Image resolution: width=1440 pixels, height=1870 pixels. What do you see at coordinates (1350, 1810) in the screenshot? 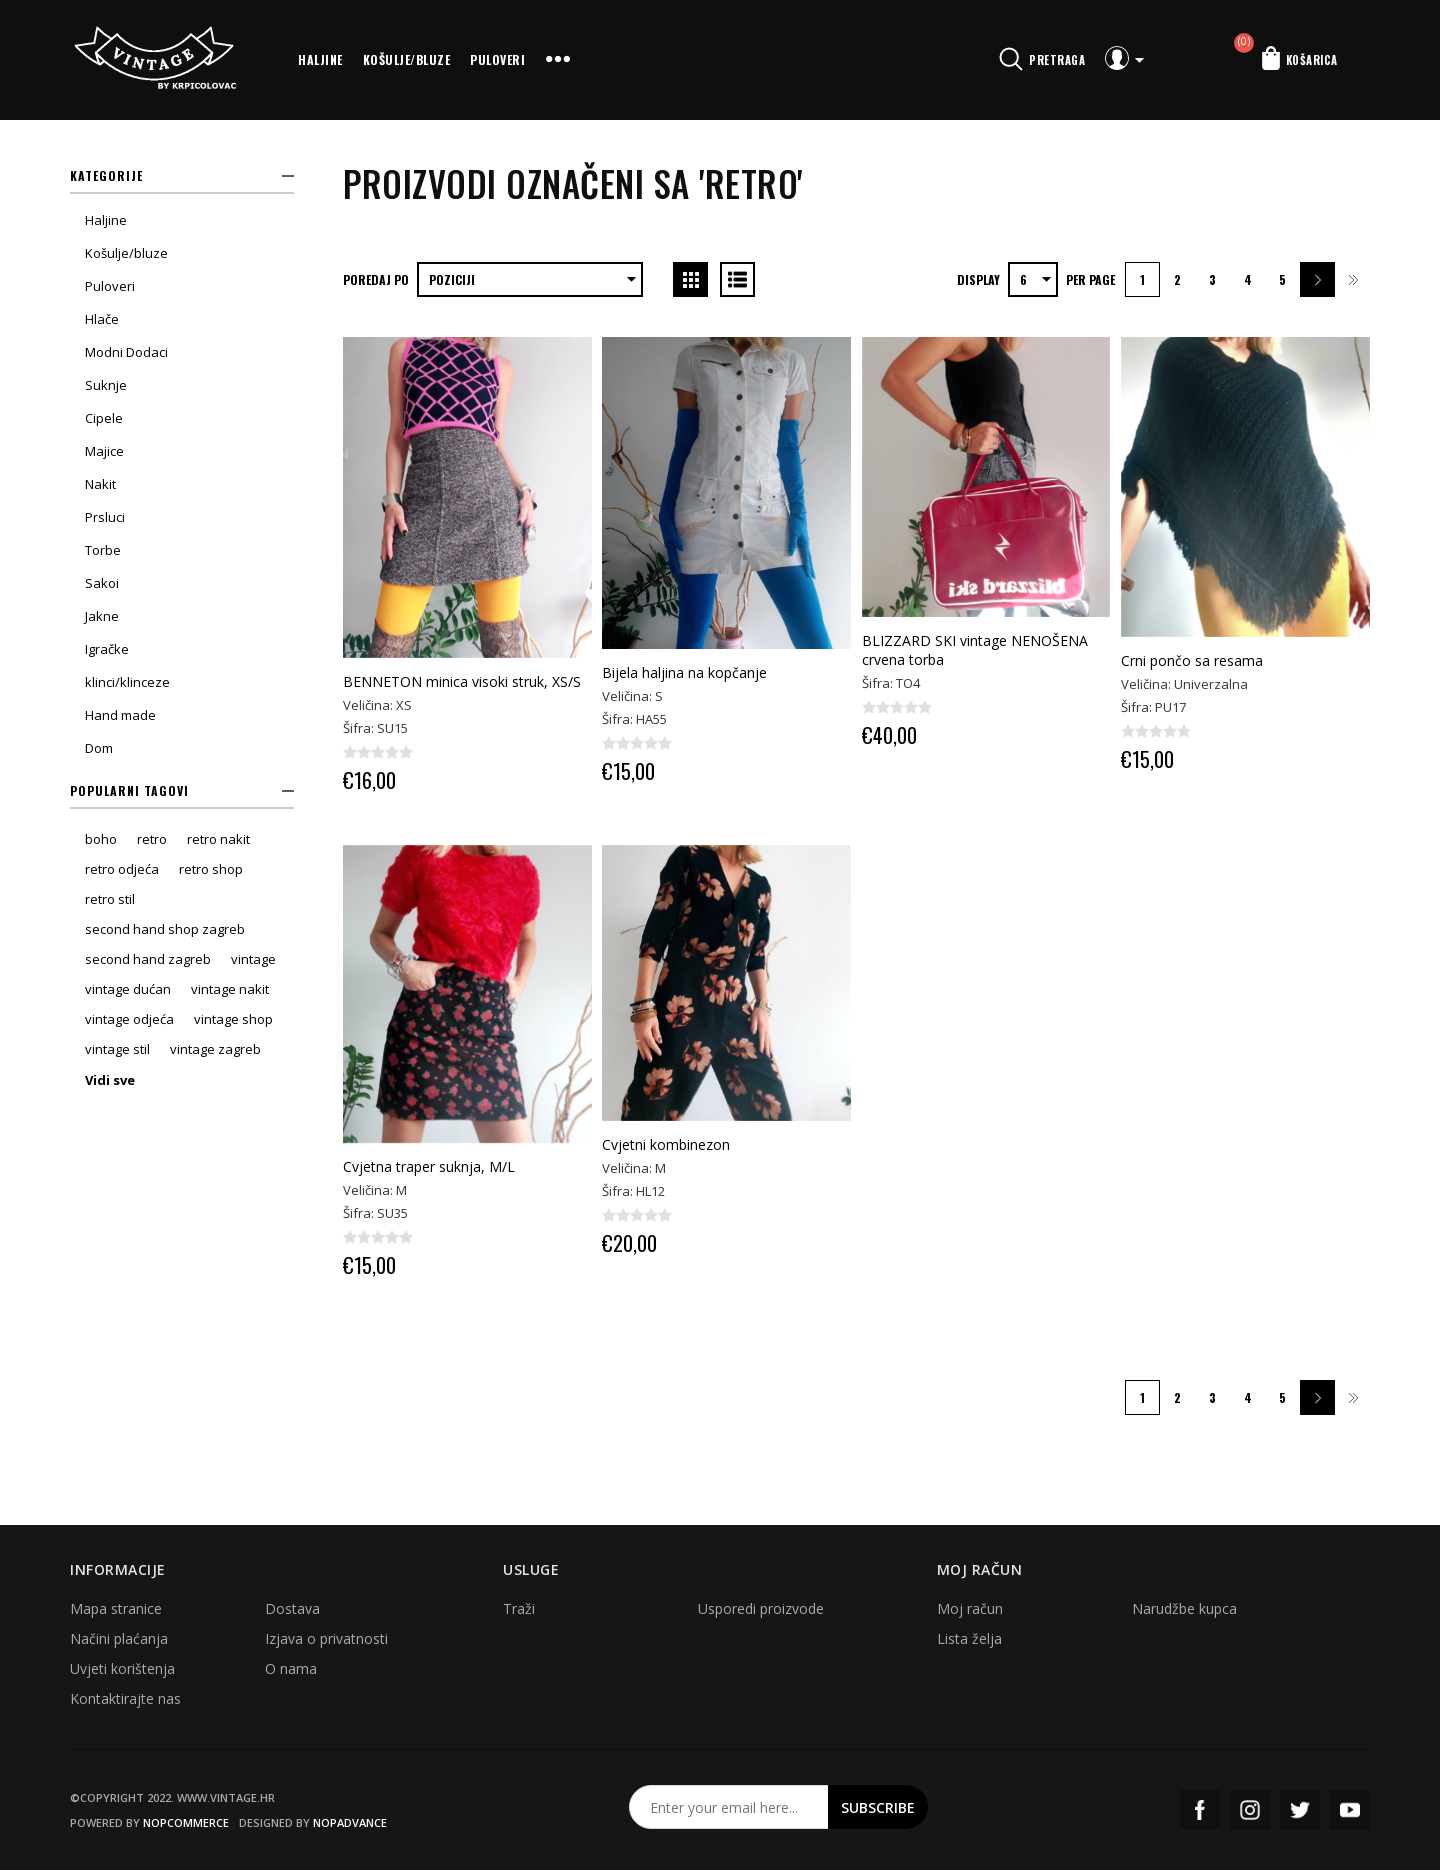
I see `YouTube` at bounding box center [1350, 1810].